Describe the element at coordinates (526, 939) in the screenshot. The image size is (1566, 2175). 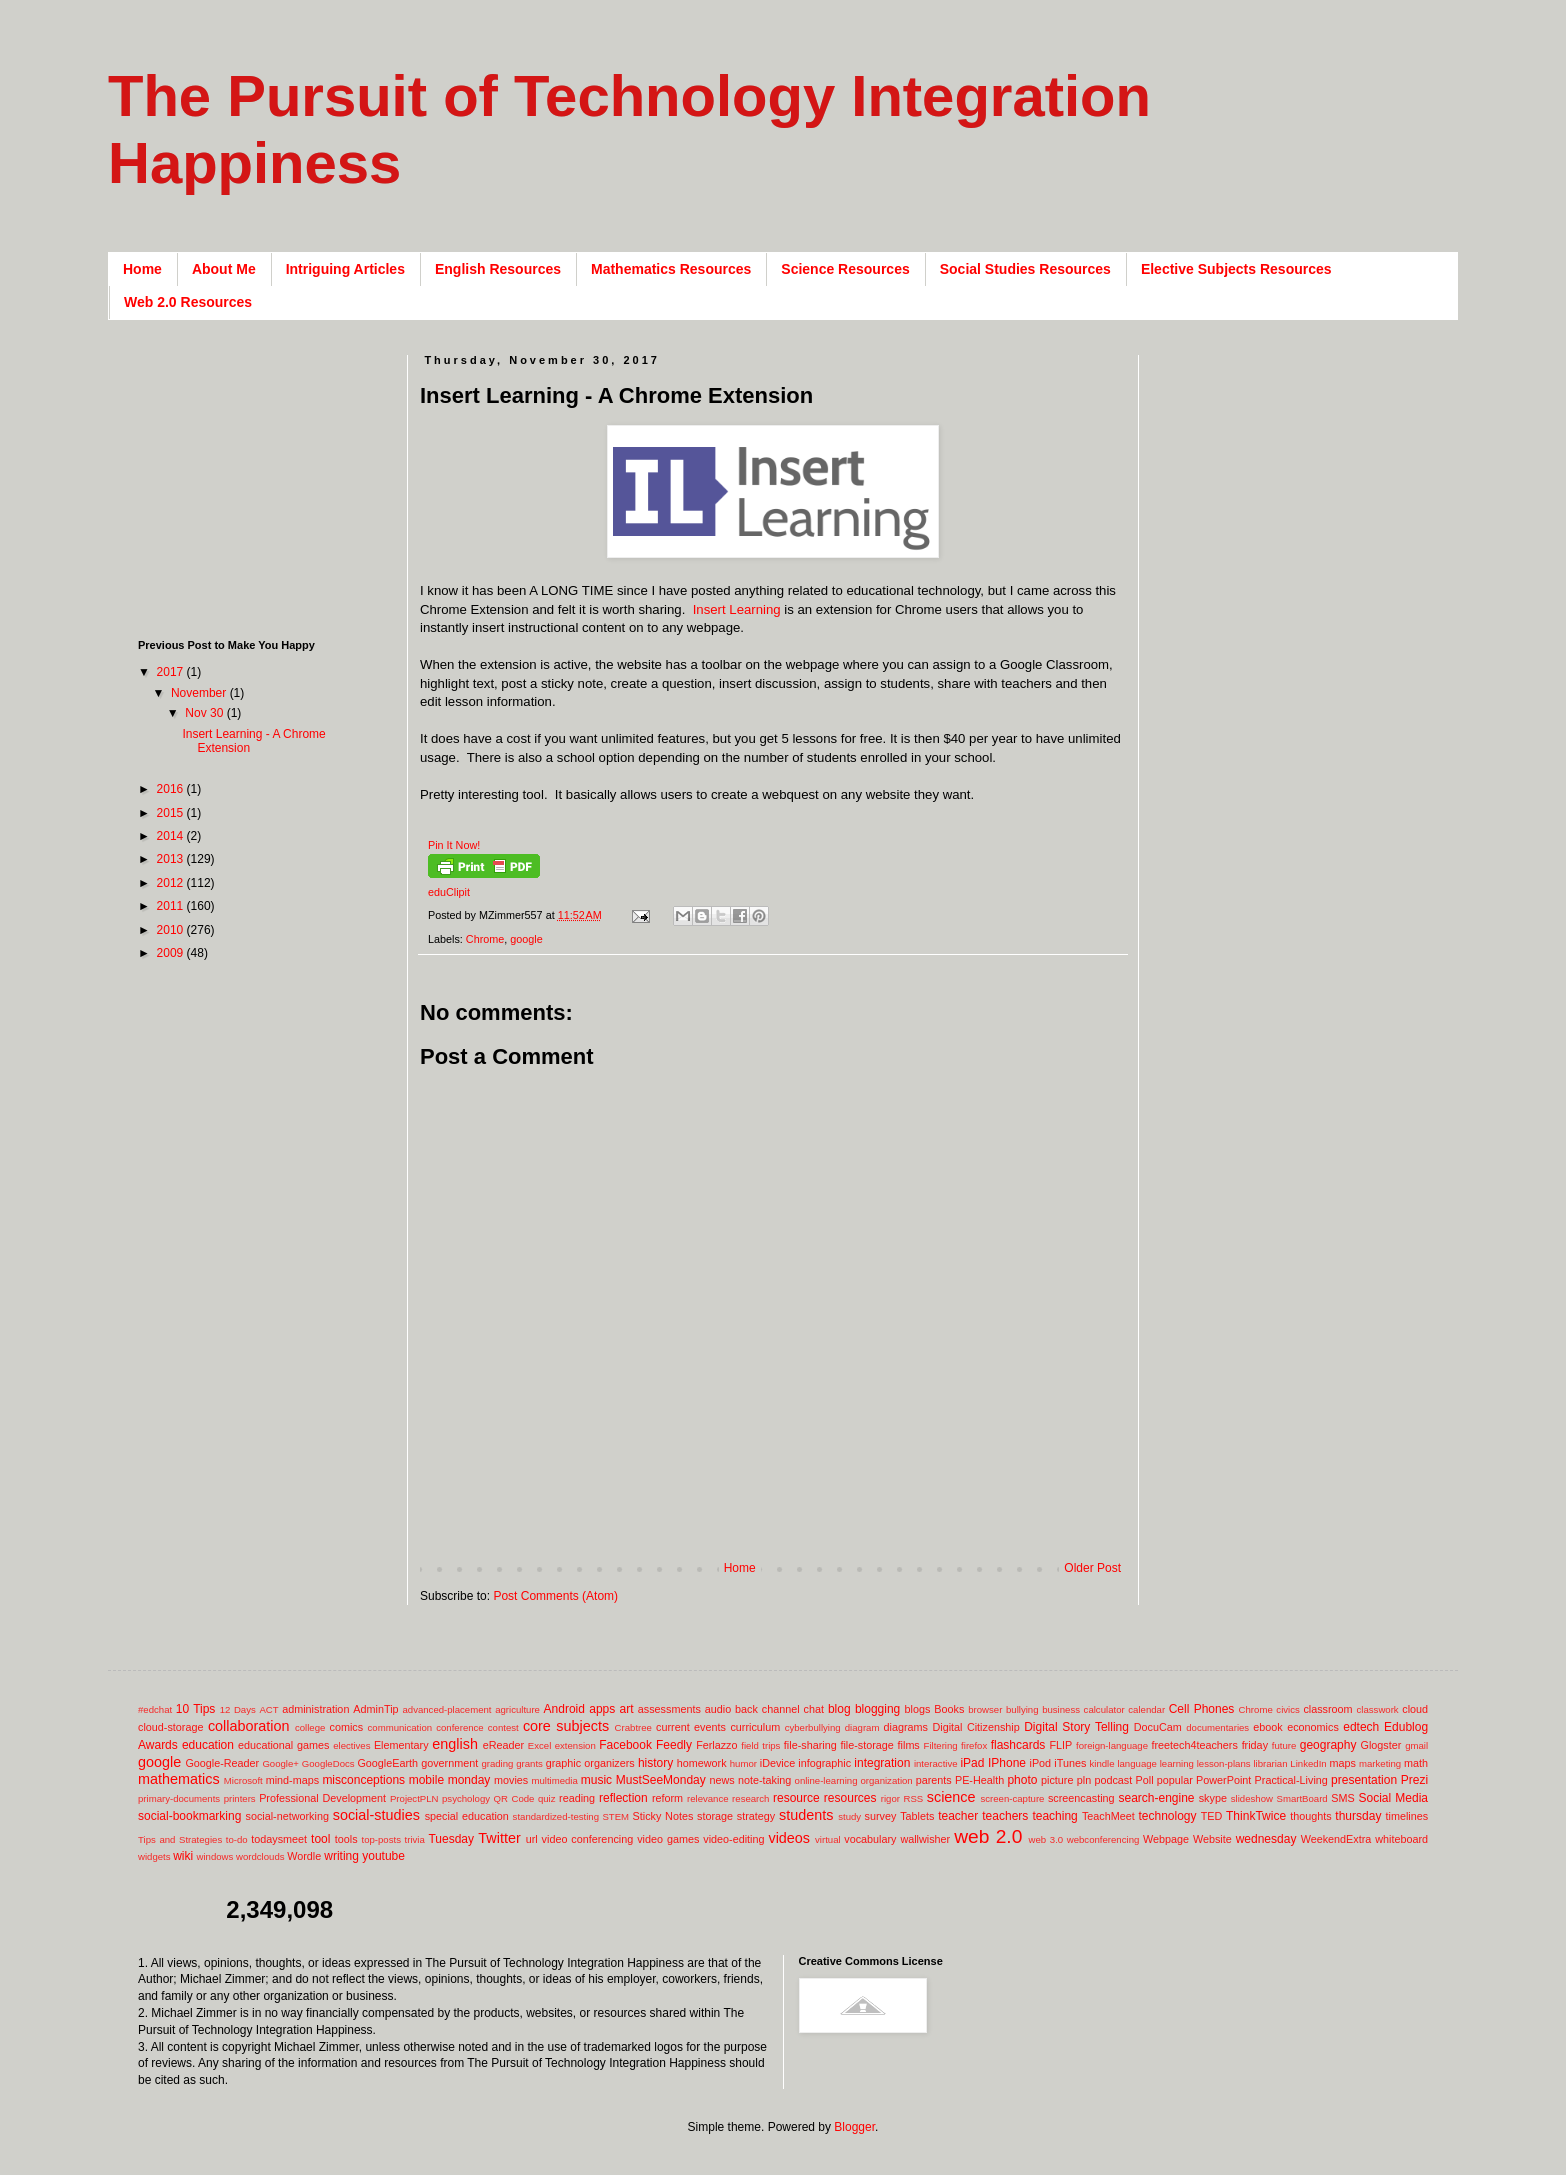
I see `google` at that location.